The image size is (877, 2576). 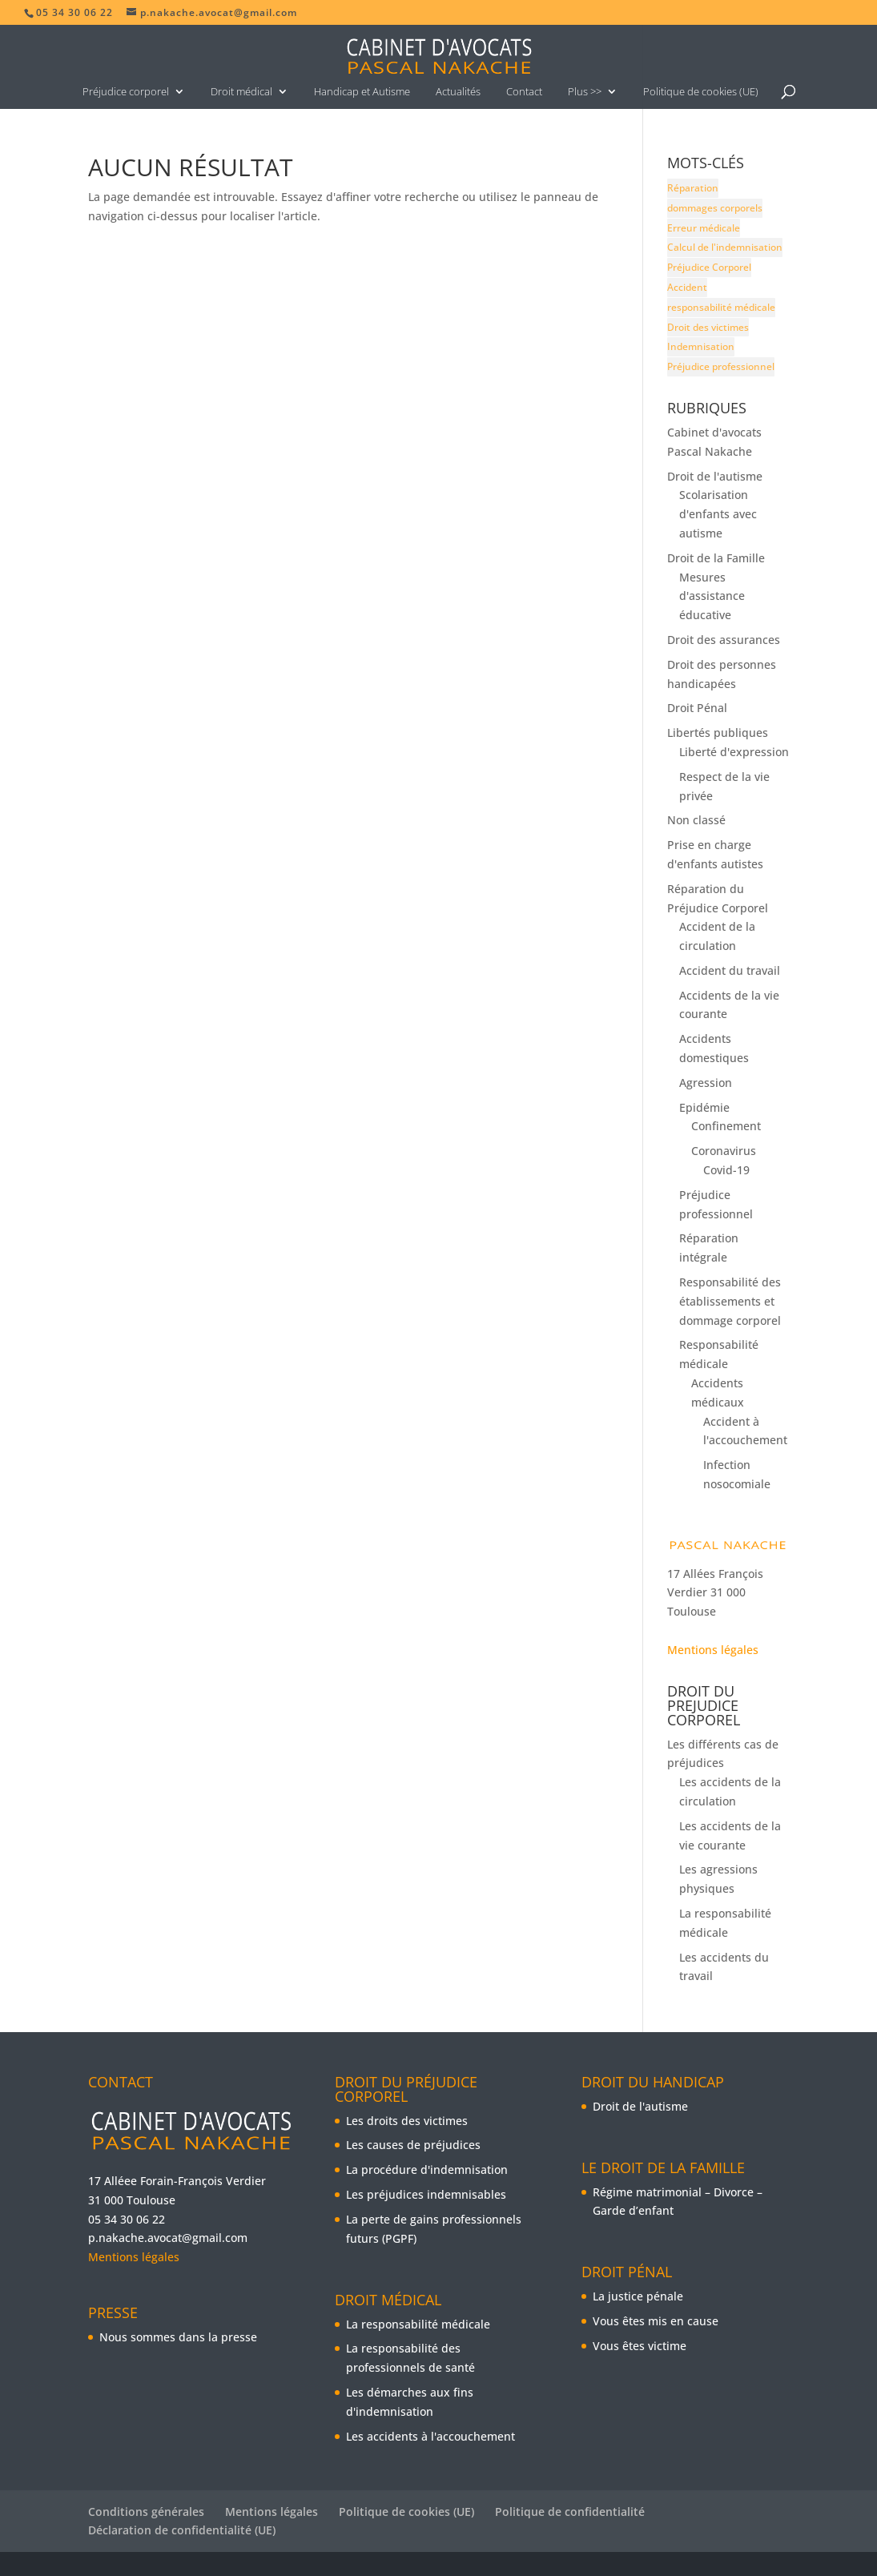 What do you see at coordinates (721, 307) in the screenshot?
I see `responsabilité médicale [responsabilité médicale (6 éléments)]` at bounding box center [721, 307].